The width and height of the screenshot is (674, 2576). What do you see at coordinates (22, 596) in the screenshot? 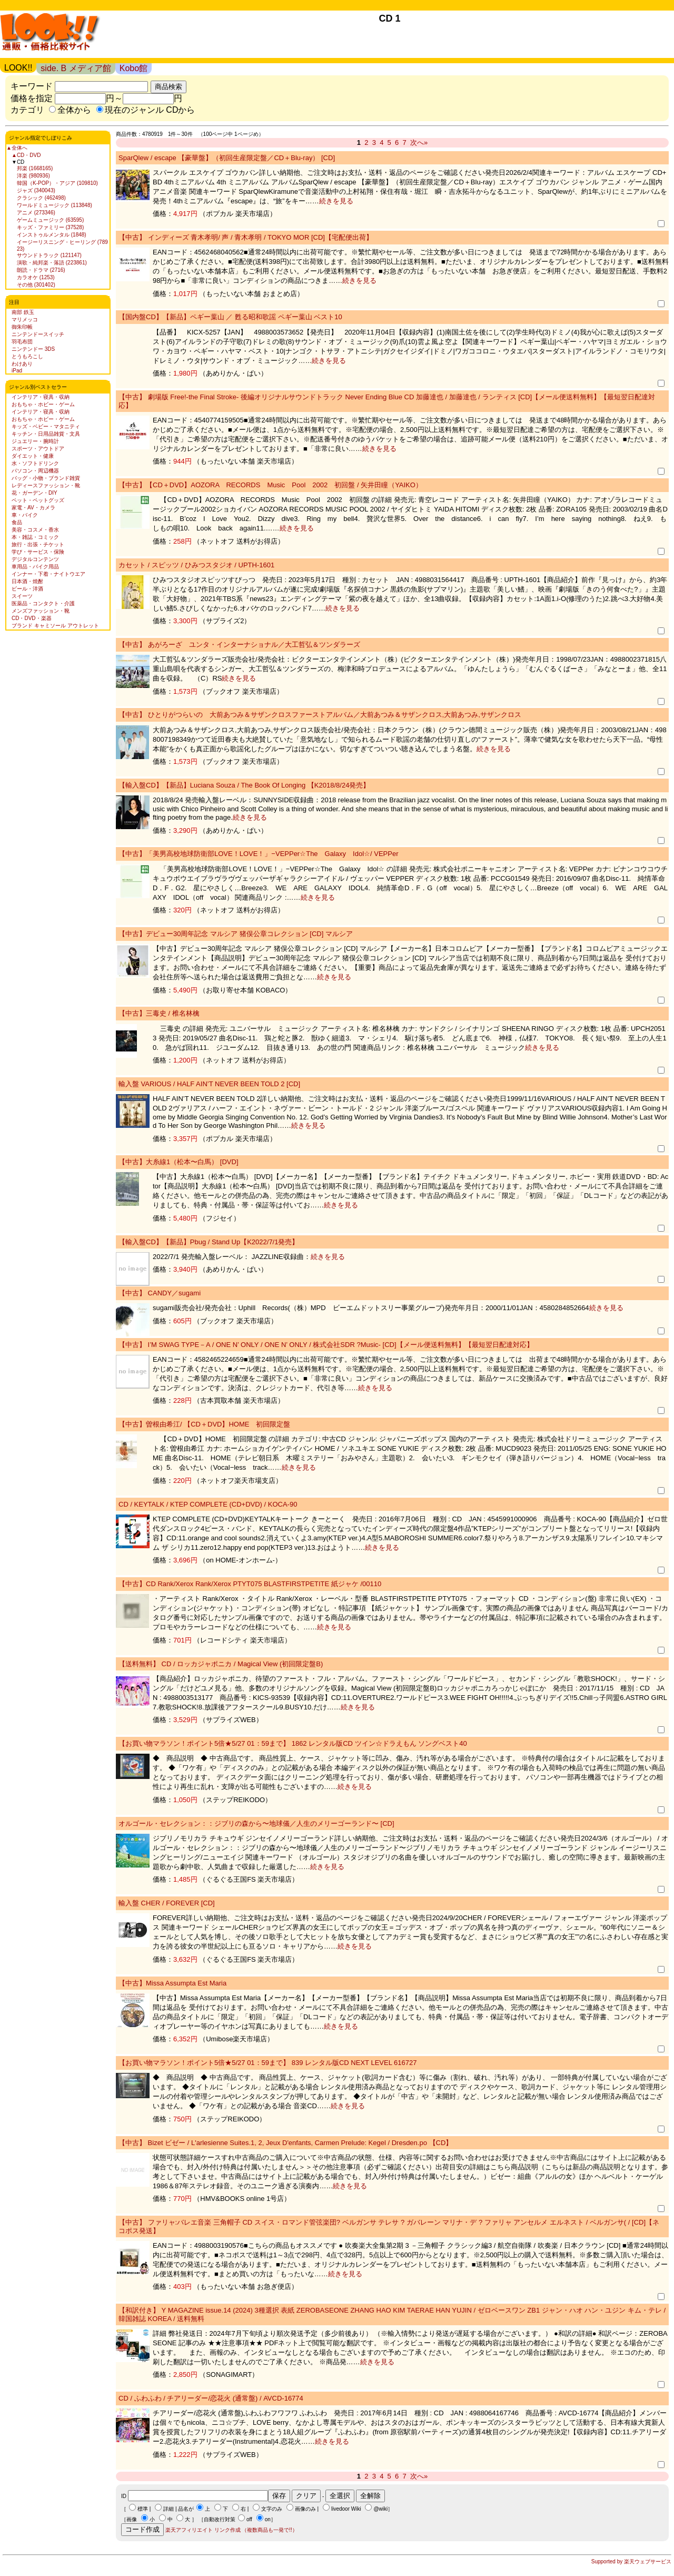
I see `スイーツ` at bounding box center [22, 596].